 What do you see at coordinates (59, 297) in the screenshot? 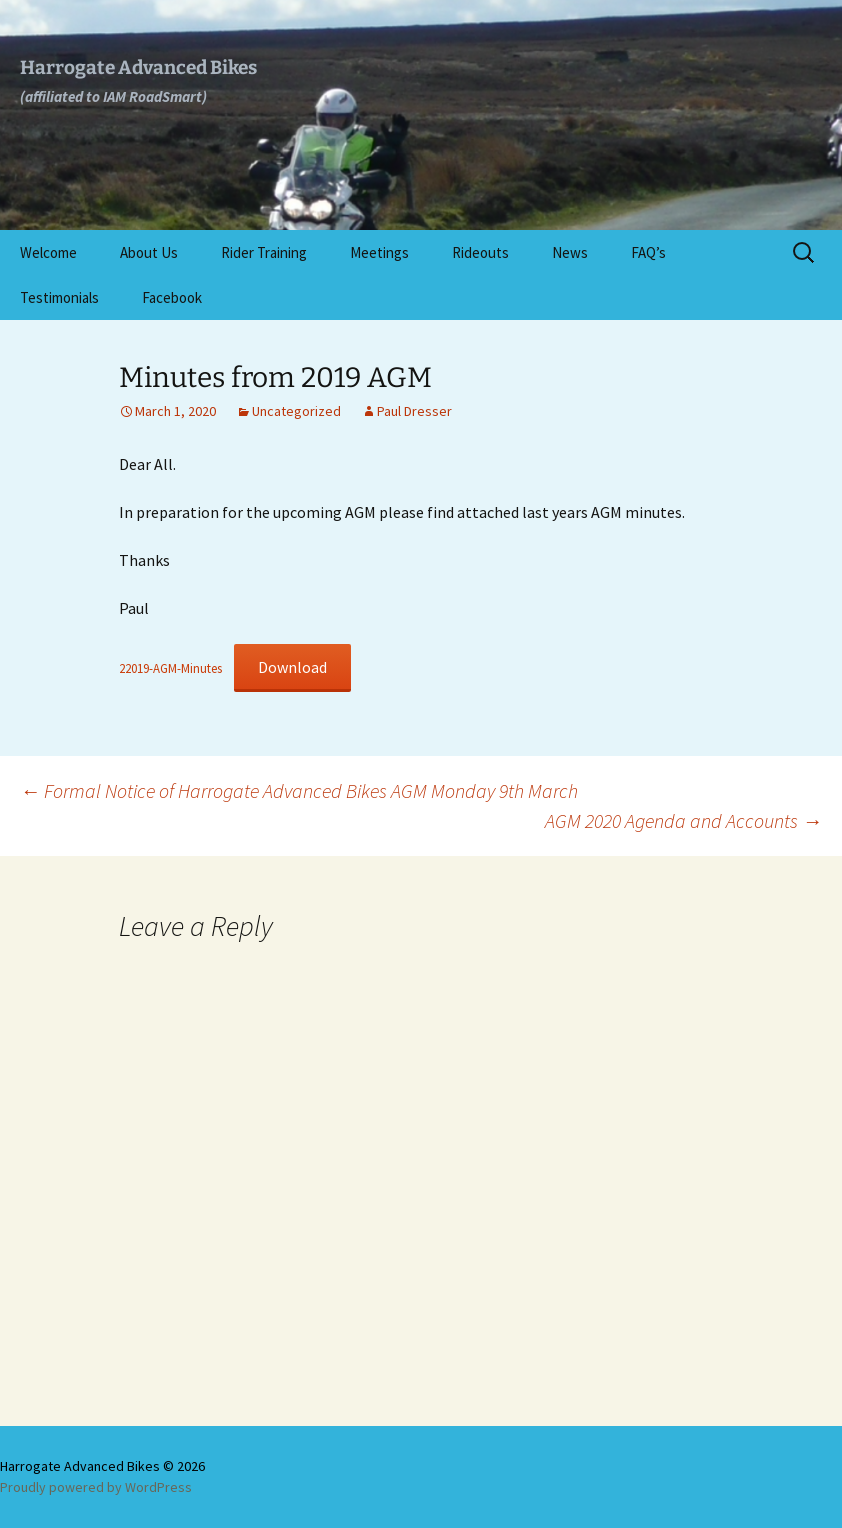
I see `Testimonials` at bounding box center [59, 297].